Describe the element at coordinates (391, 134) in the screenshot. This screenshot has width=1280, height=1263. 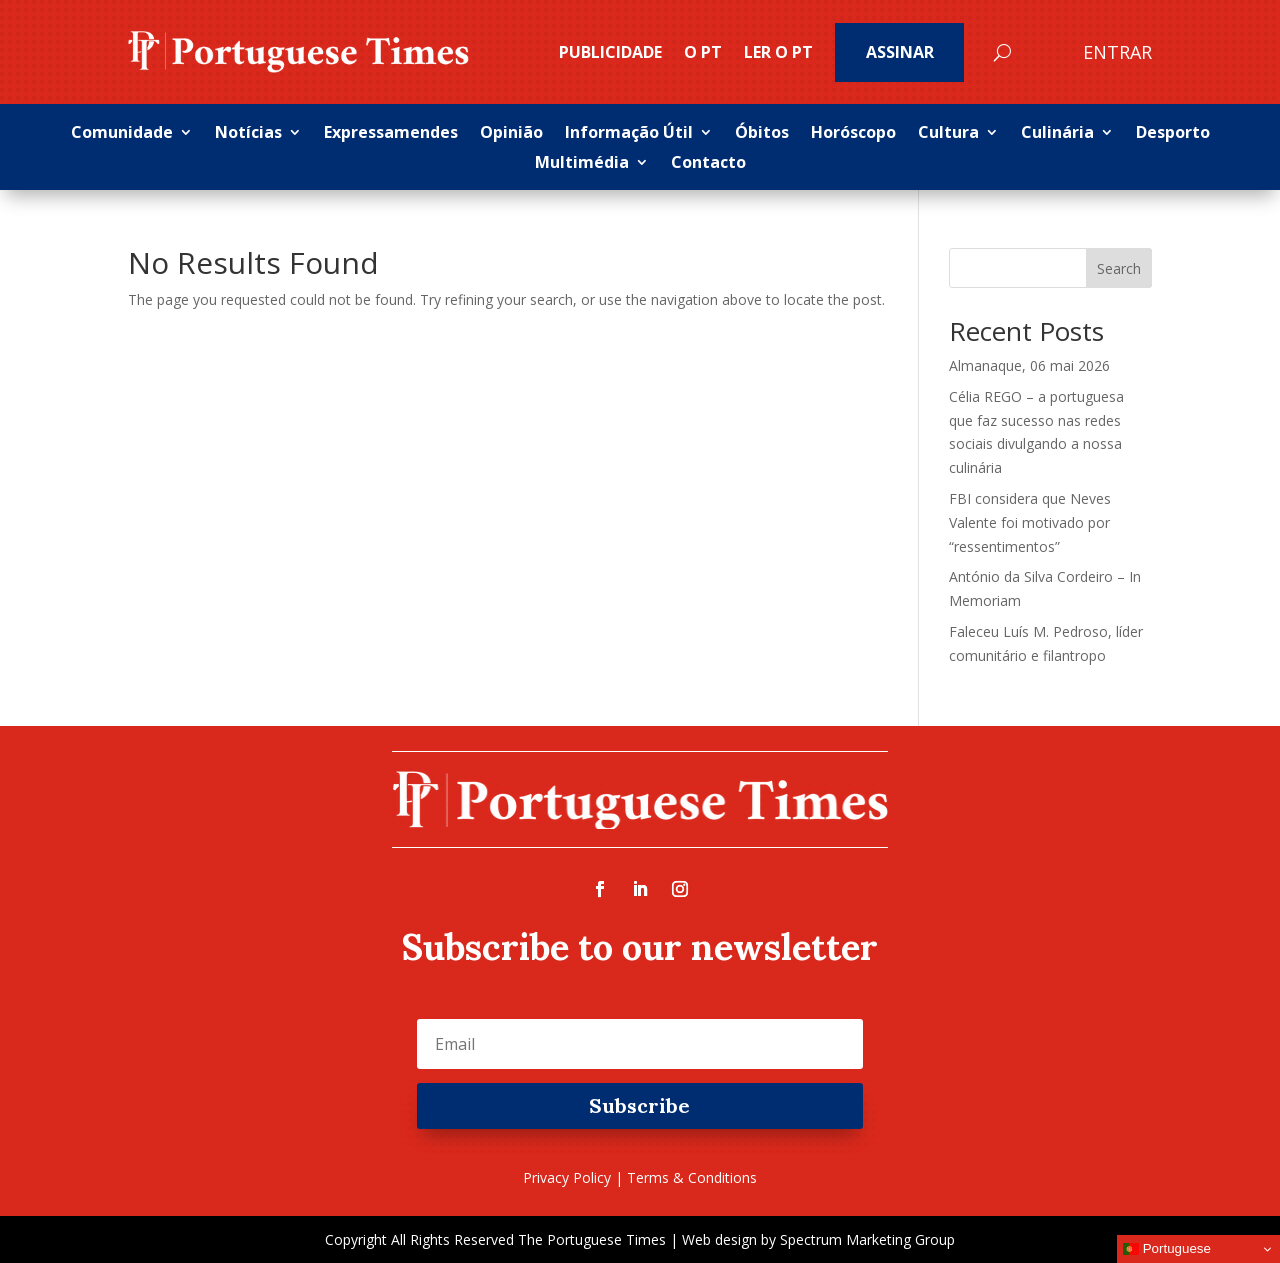
I see `Expressamendes` at that location.